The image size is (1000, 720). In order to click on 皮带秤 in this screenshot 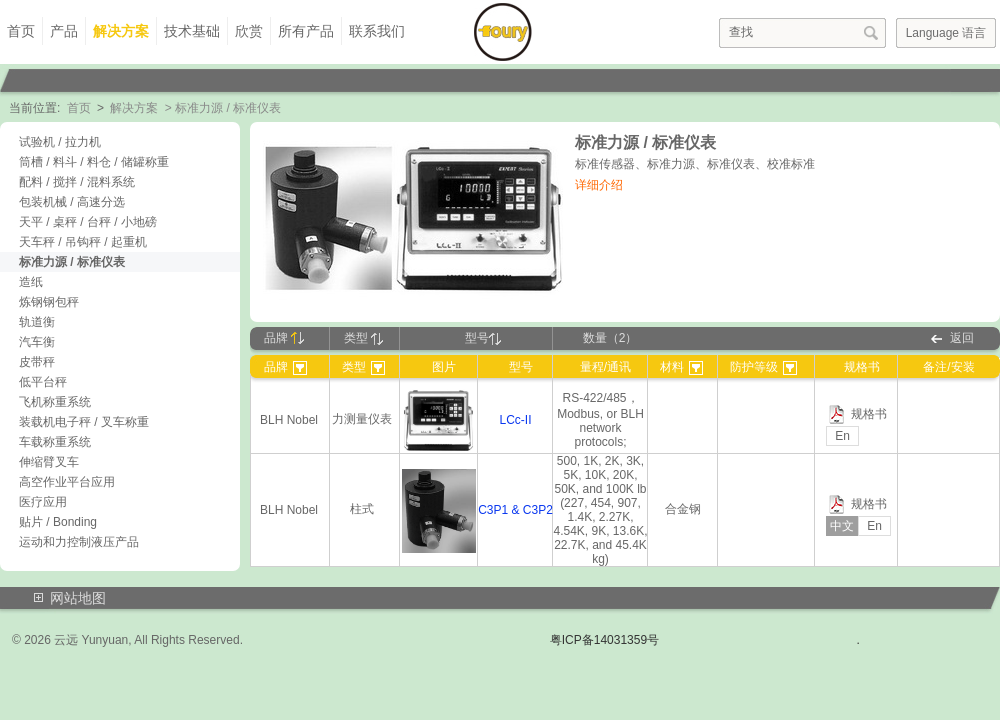, I will do `click(37, 362)`.